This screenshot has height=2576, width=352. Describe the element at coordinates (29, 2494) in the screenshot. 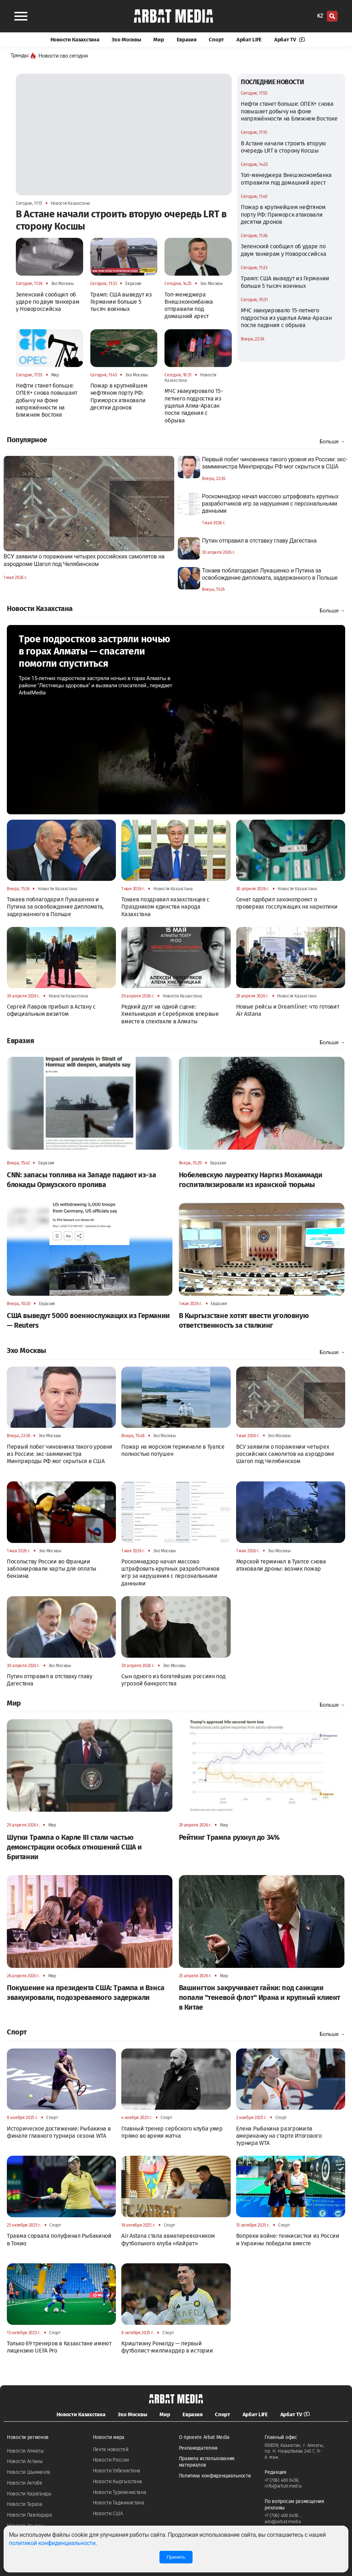

I see `Новости Караганды` at that location.